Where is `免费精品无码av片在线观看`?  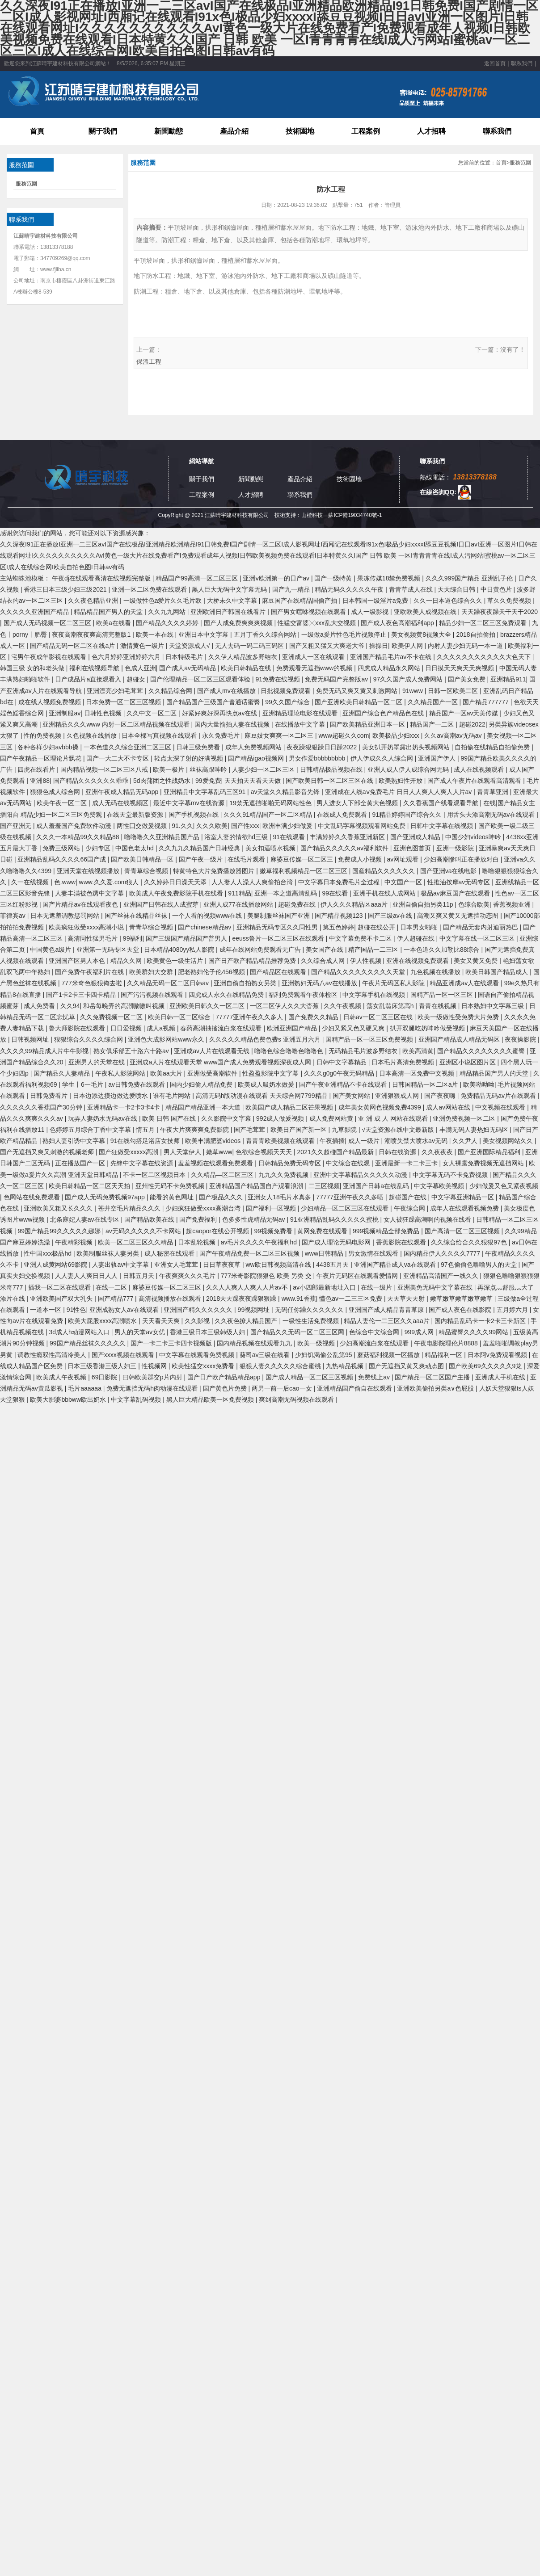 免费精品无码av片在线观看 is located at coordinates (499, 1095).